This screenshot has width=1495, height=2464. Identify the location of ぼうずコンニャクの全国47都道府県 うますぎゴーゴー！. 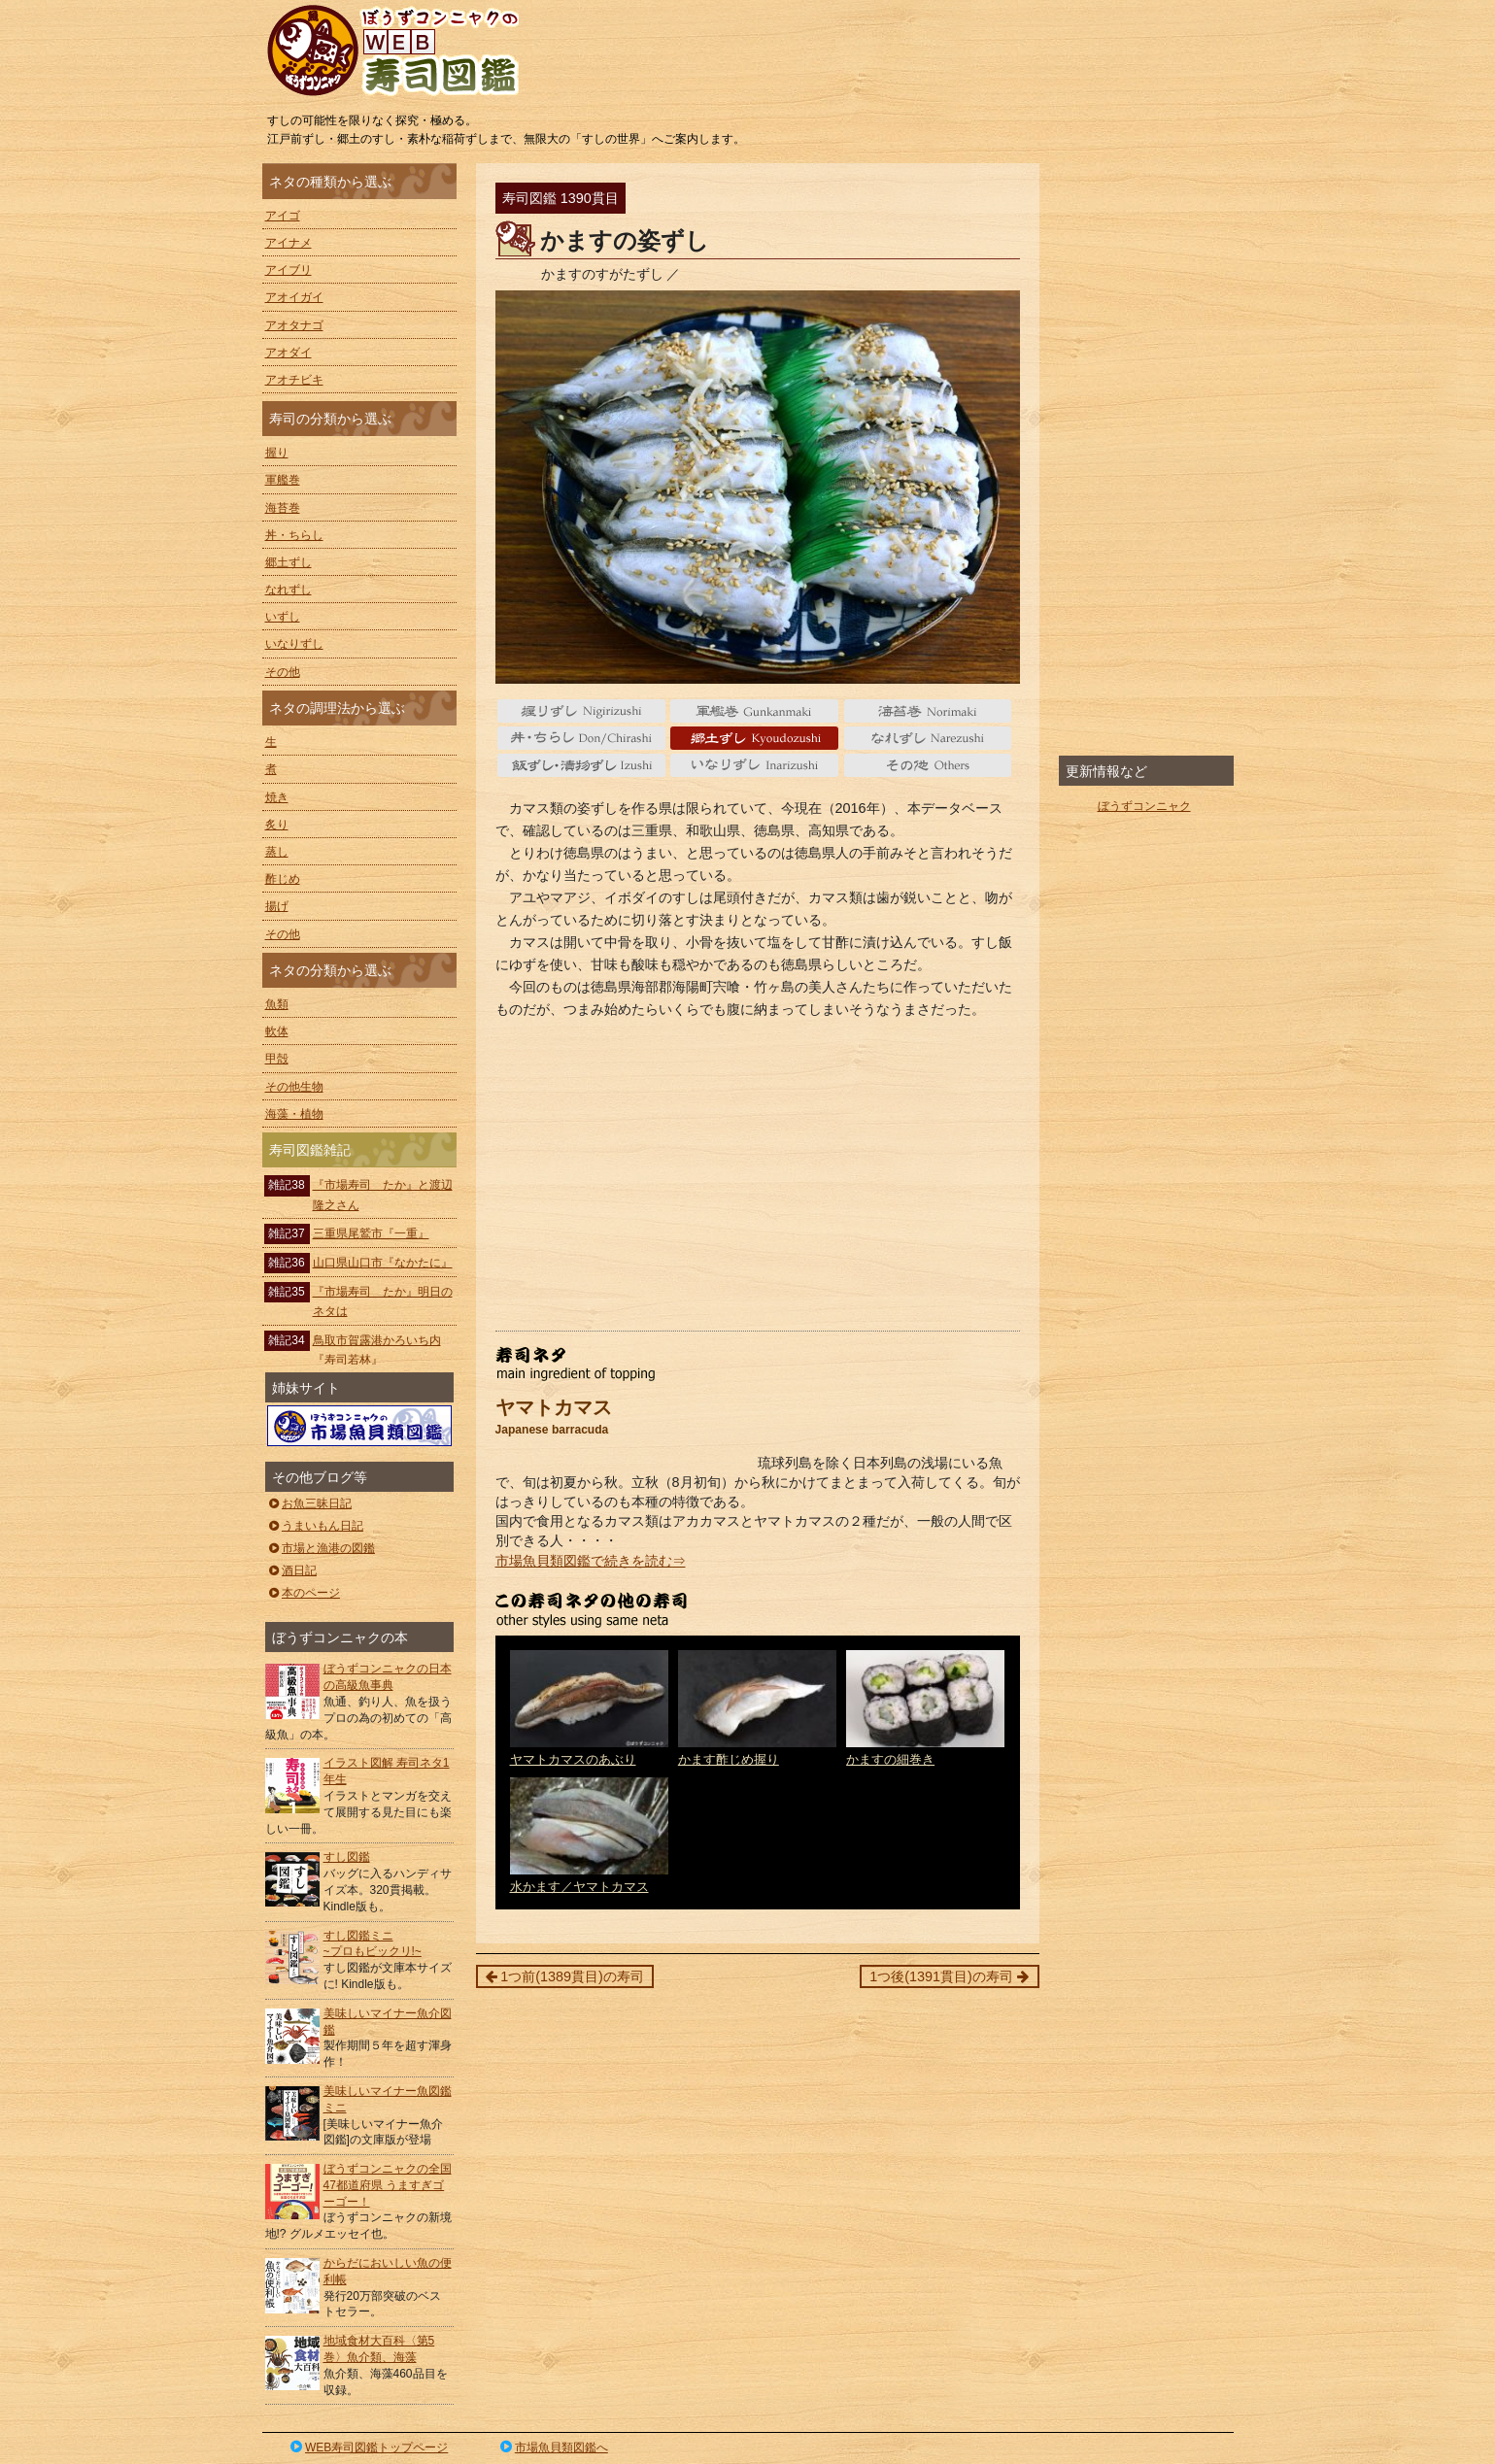
(387, 2185).